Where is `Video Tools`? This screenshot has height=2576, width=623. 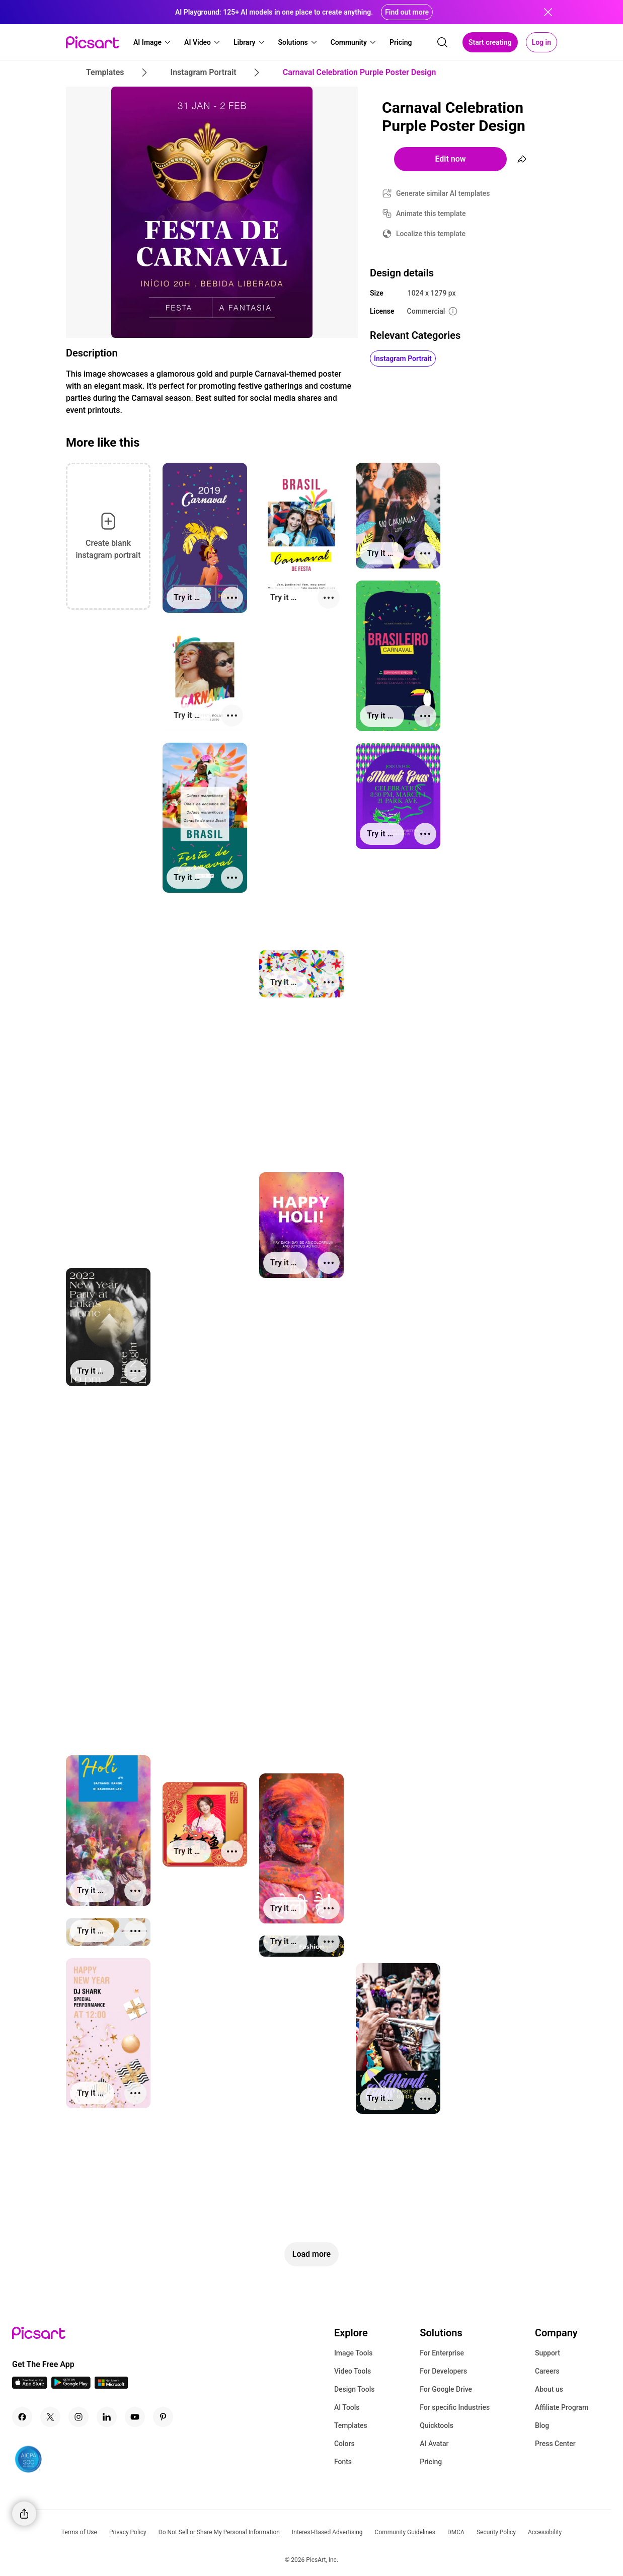
Video Tools is located at coordinates (352, 2371).